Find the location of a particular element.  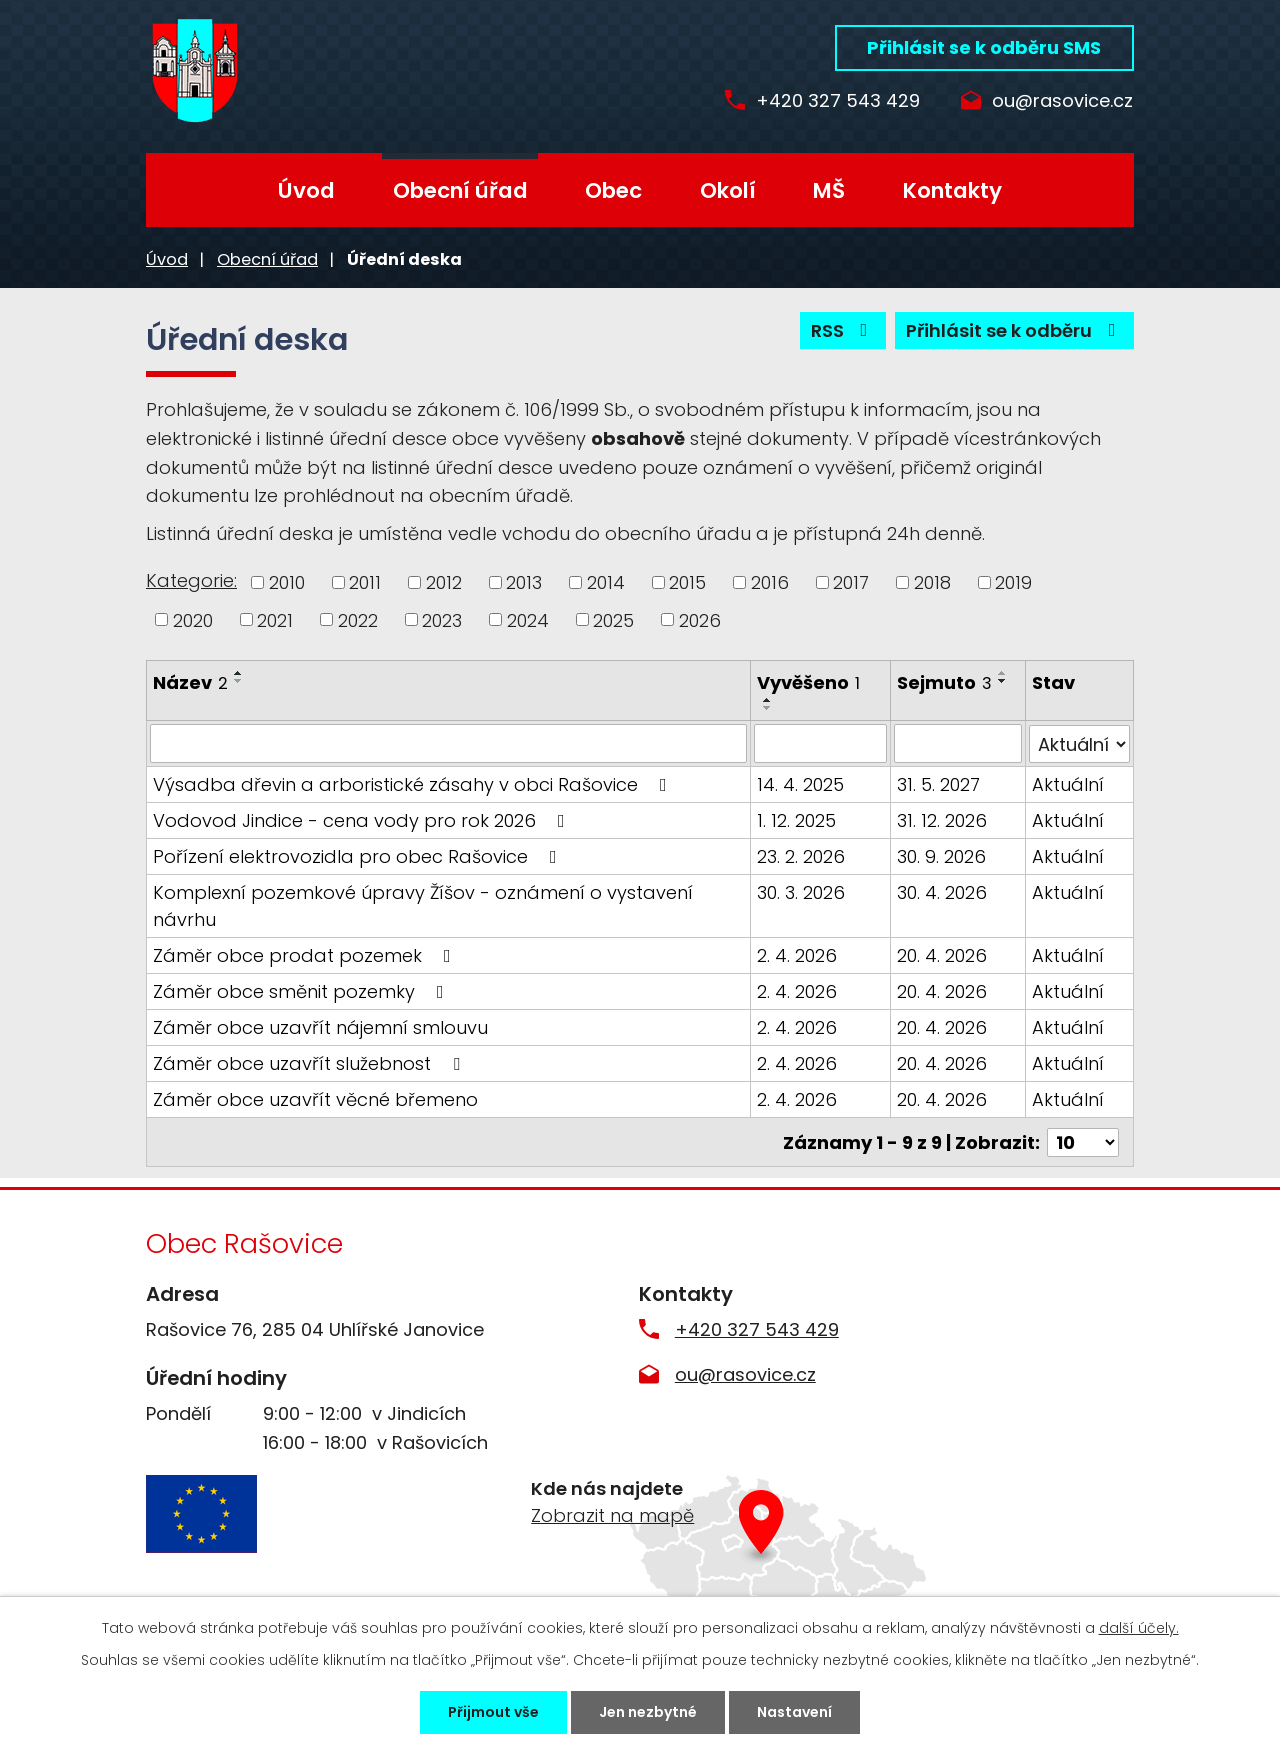

30. 9. 2026 is located at coordinates (941, 855).